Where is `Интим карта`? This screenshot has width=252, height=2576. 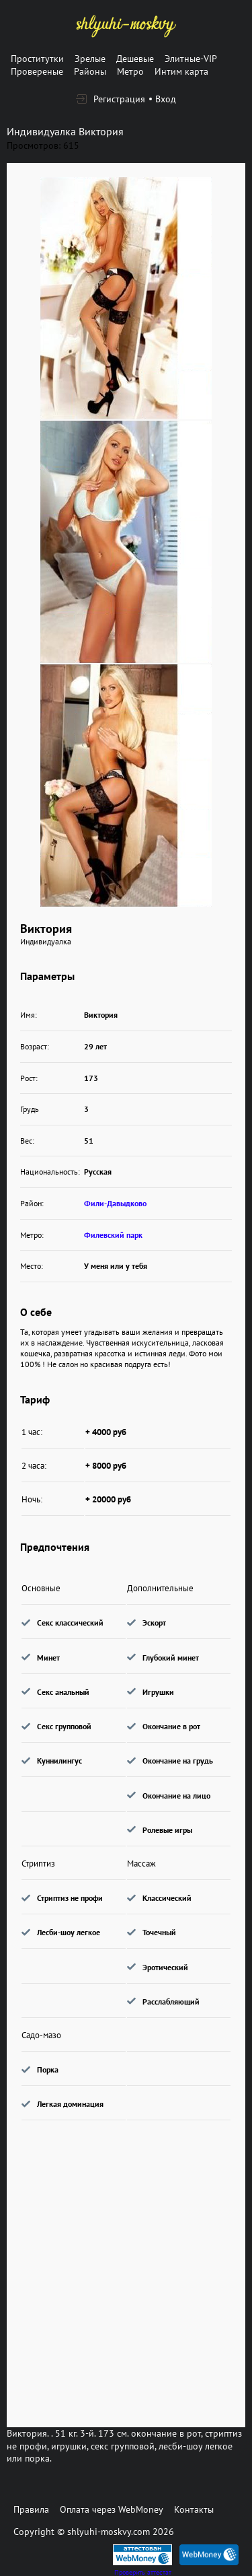
Интим карта is located at coordinates (181, 71).